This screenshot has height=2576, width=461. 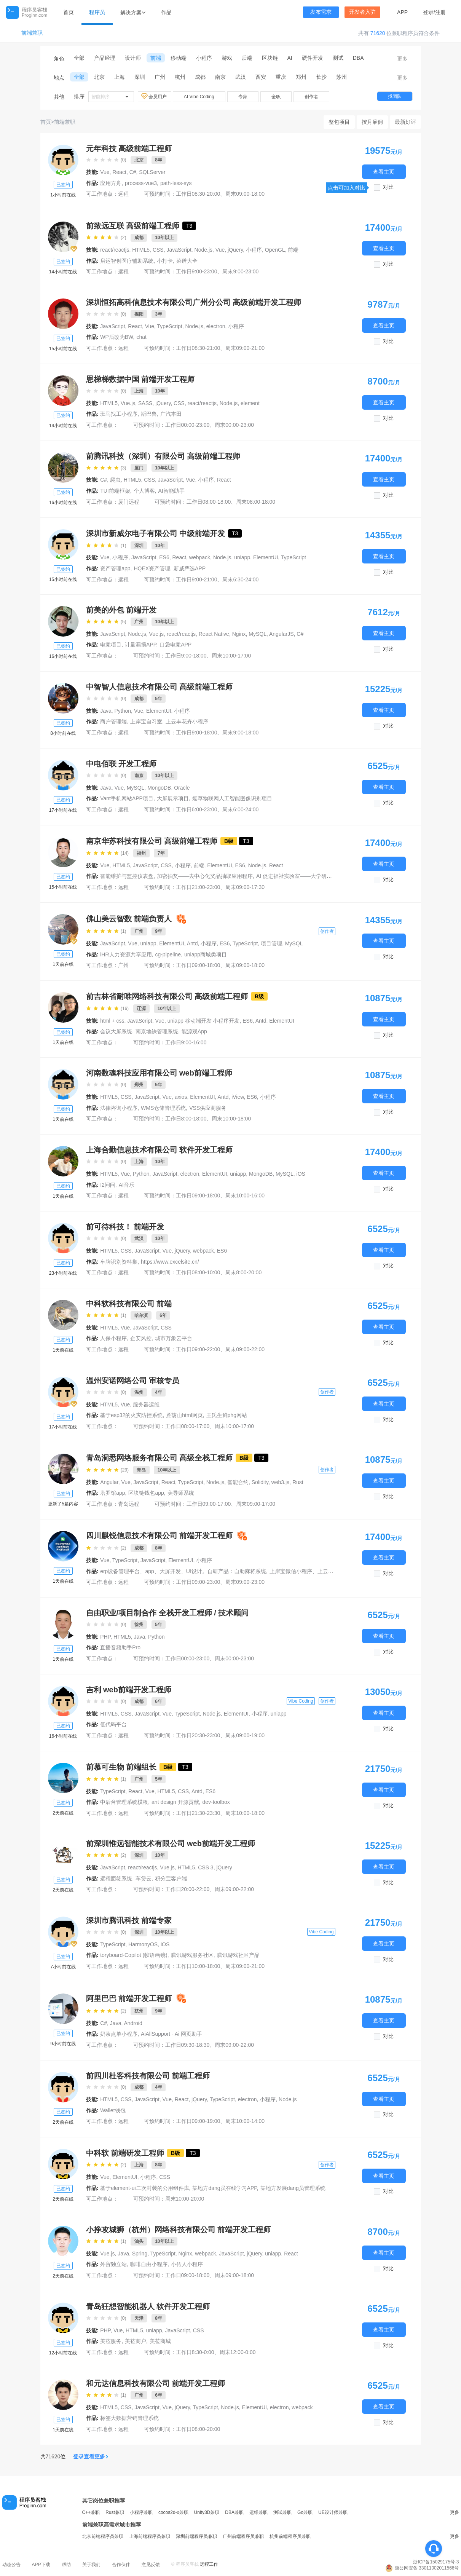 What do you see at coordinates (135, 2341) in the screenshot?
I see `美莅商户` at bounding box center [135, 2341].